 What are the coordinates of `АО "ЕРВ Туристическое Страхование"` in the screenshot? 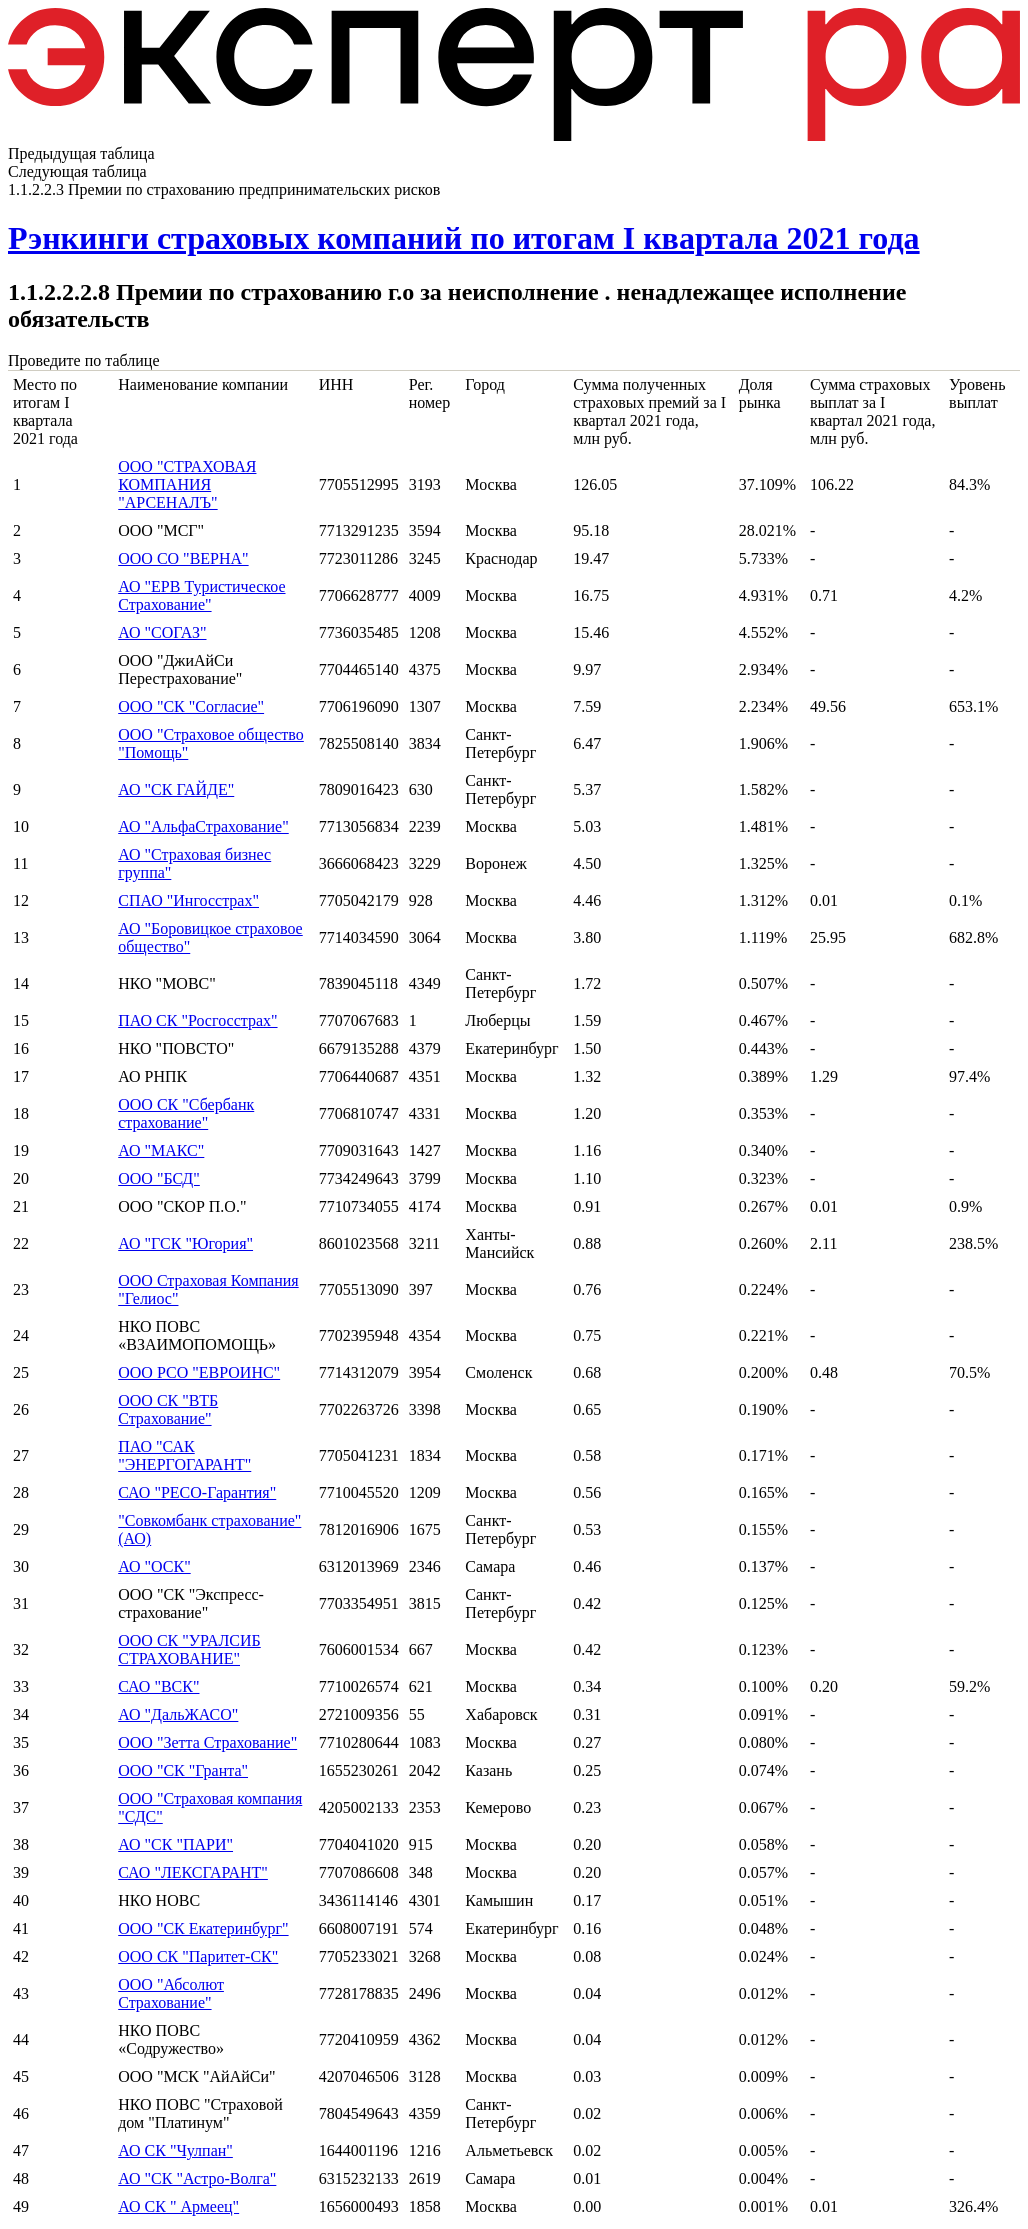 It's located at (201, 595).